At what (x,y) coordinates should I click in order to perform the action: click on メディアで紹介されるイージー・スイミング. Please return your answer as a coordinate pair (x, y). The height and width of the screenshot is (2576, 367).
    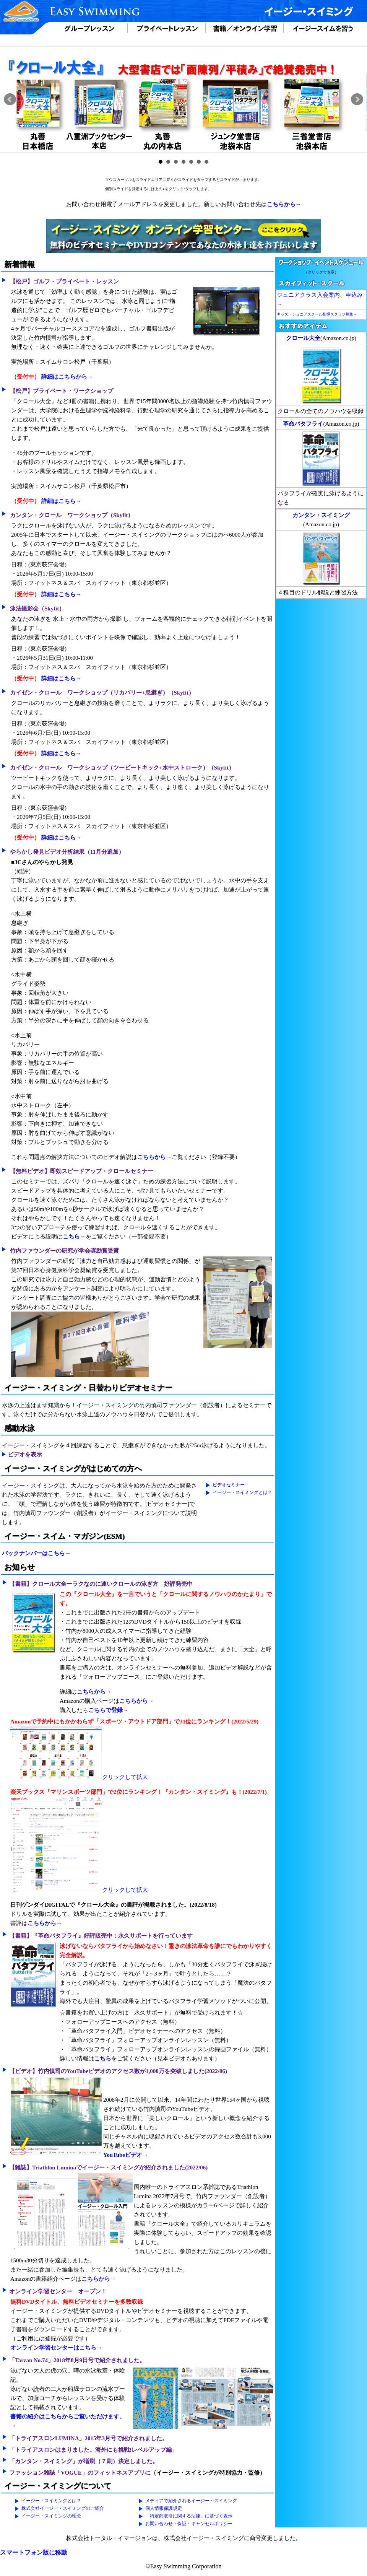
    Looking at the image, I should click on (191, 2500).